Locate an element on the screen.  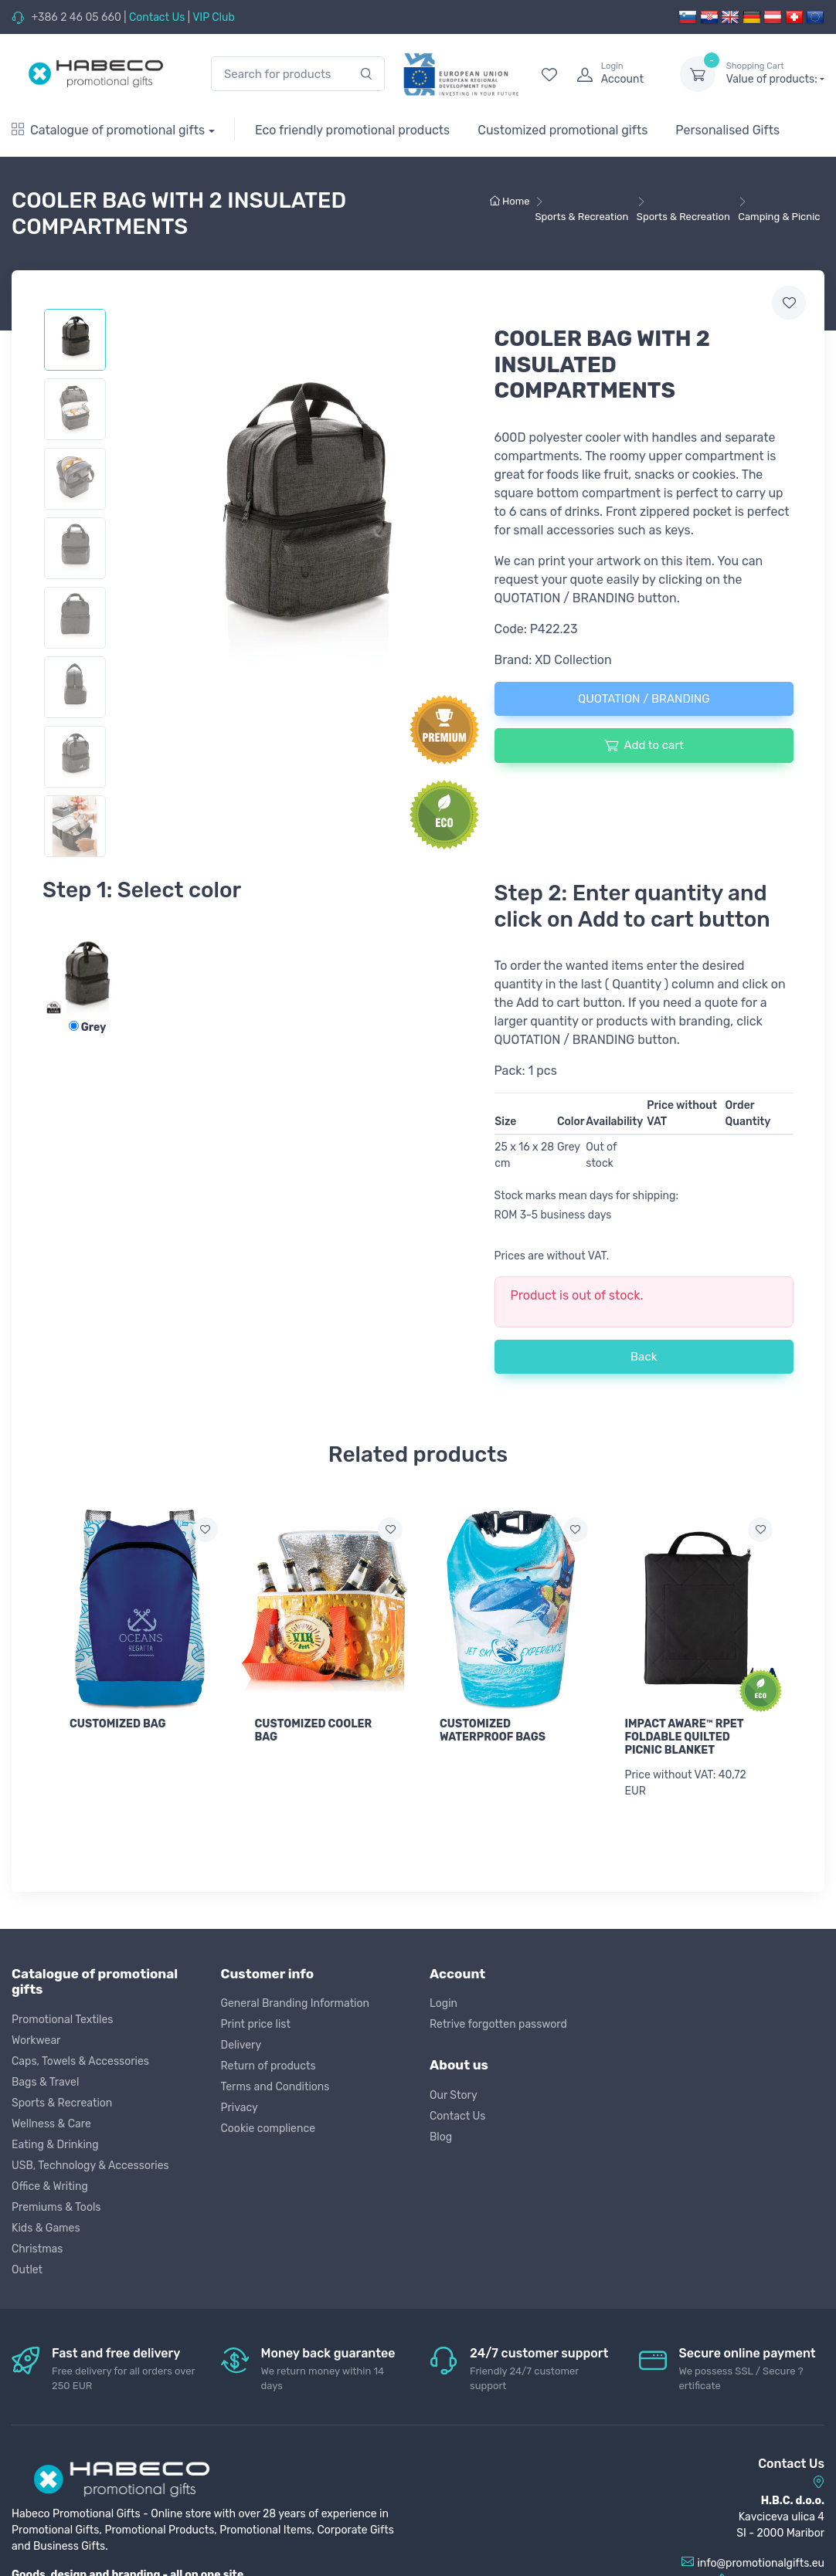
+386 2 46 05 660 is located at coordinates (76, 17).